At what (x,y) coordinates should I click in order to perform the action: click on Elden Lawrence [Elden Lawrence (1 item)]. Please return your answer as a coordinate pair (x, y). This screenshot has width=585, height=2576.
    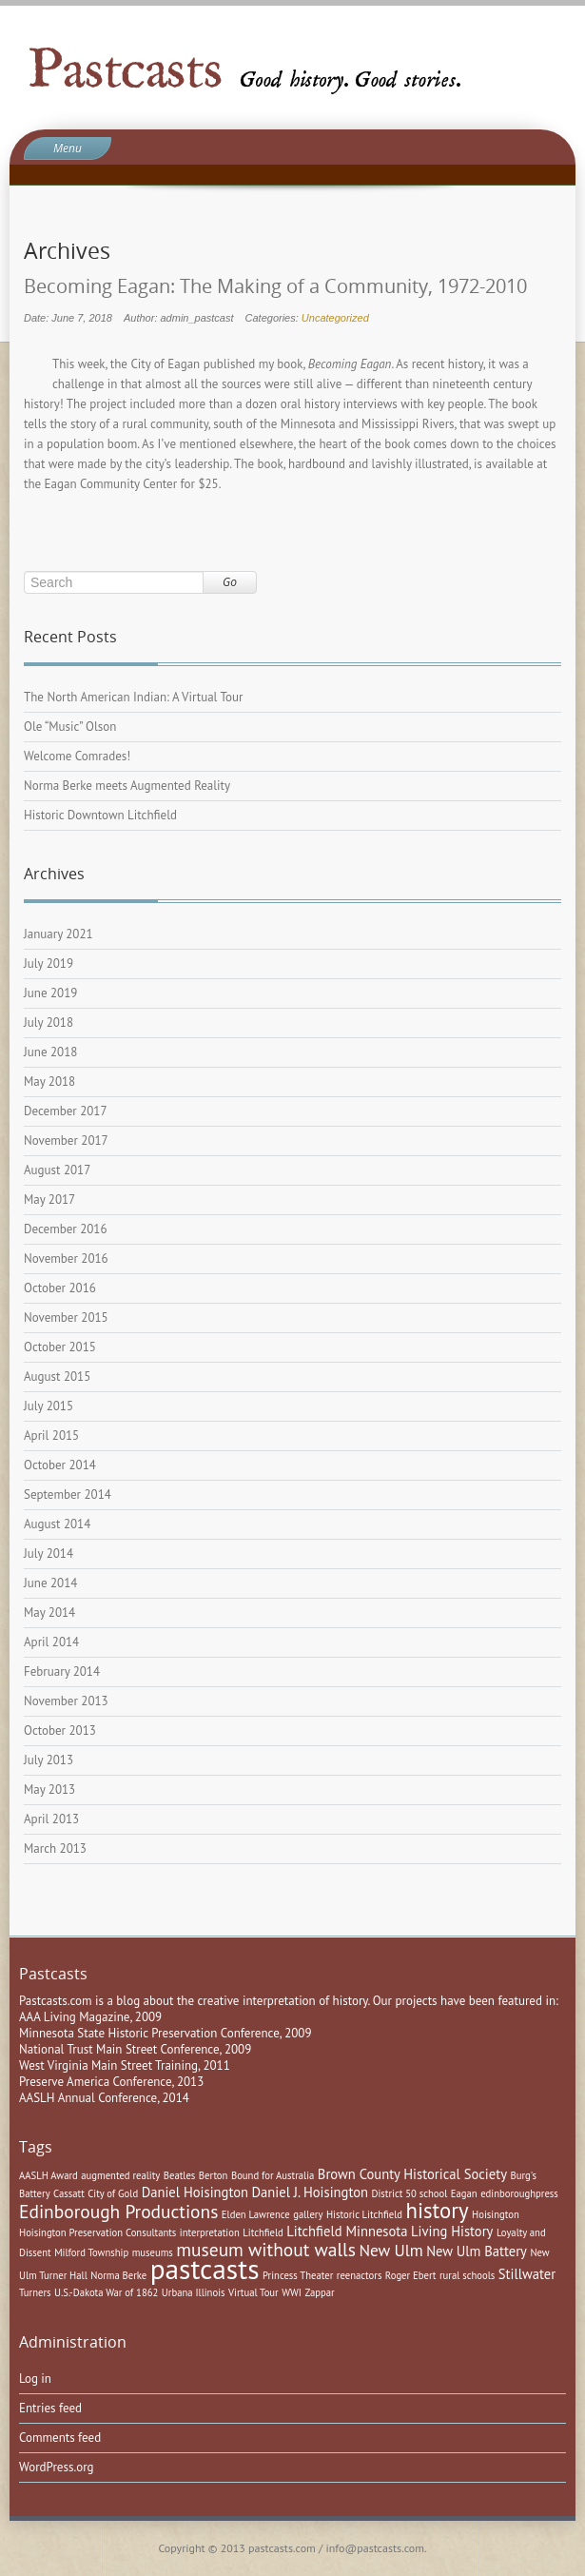
    Looking at the image, I should click on (256, 2214).